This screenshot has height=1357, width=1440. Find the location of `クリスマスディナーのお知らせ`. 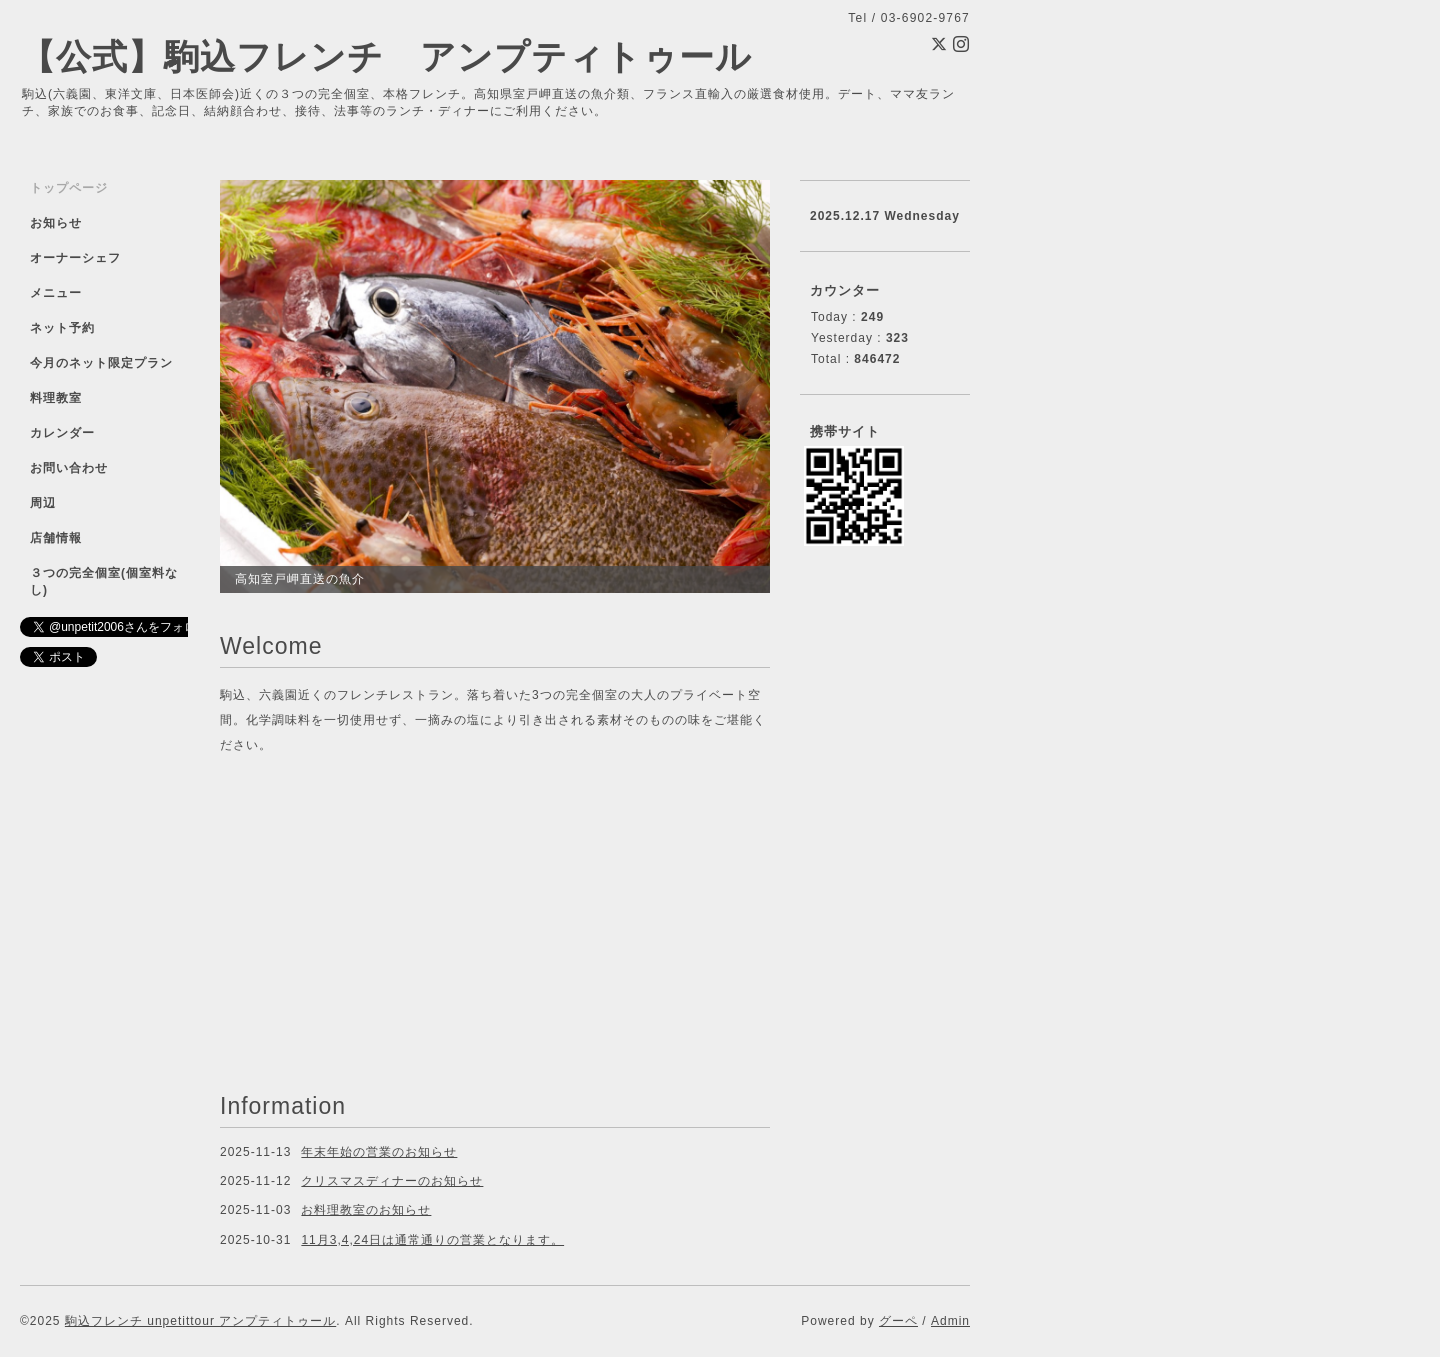

クリスマスディナーのお知らせ is located at coordinates (392, 1181).